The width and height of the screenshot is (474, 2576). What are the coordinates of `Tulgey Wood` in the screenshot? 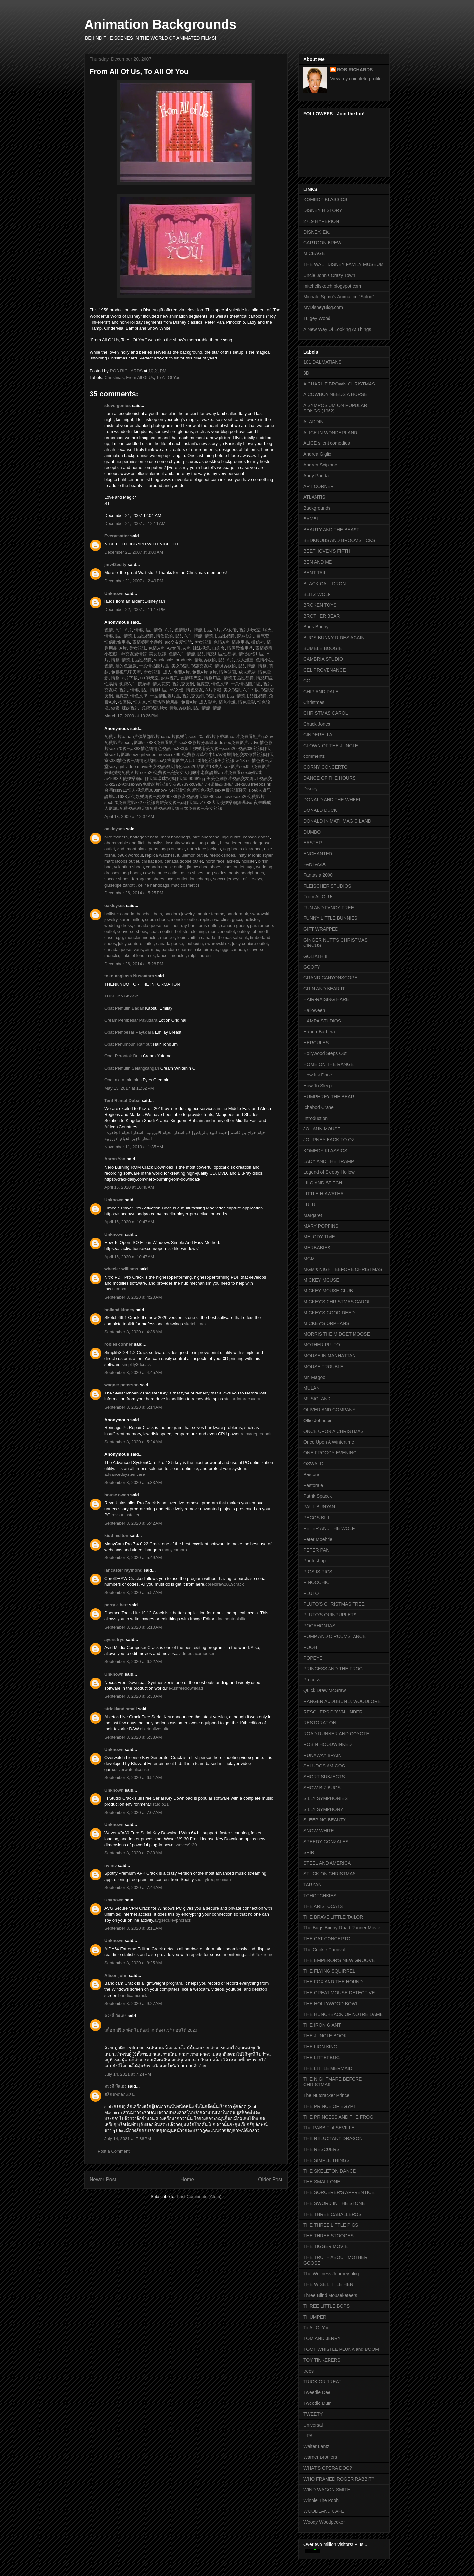 It's located at (316, 318).